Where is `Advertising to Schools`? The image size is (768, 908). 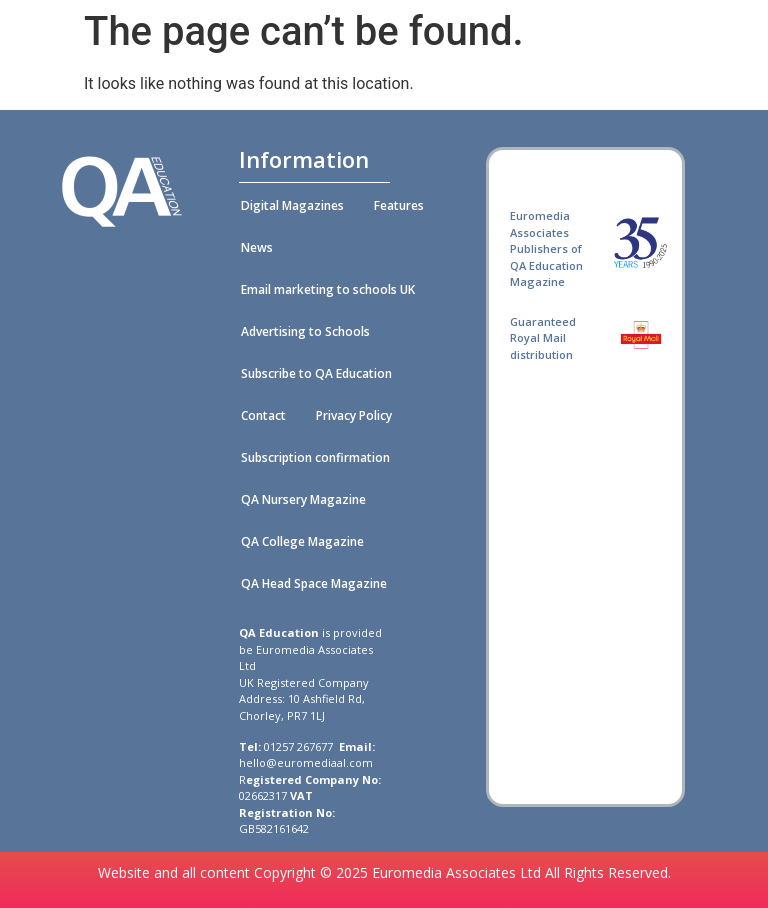 Advertising to Schools is located at coordinates (305, 331).